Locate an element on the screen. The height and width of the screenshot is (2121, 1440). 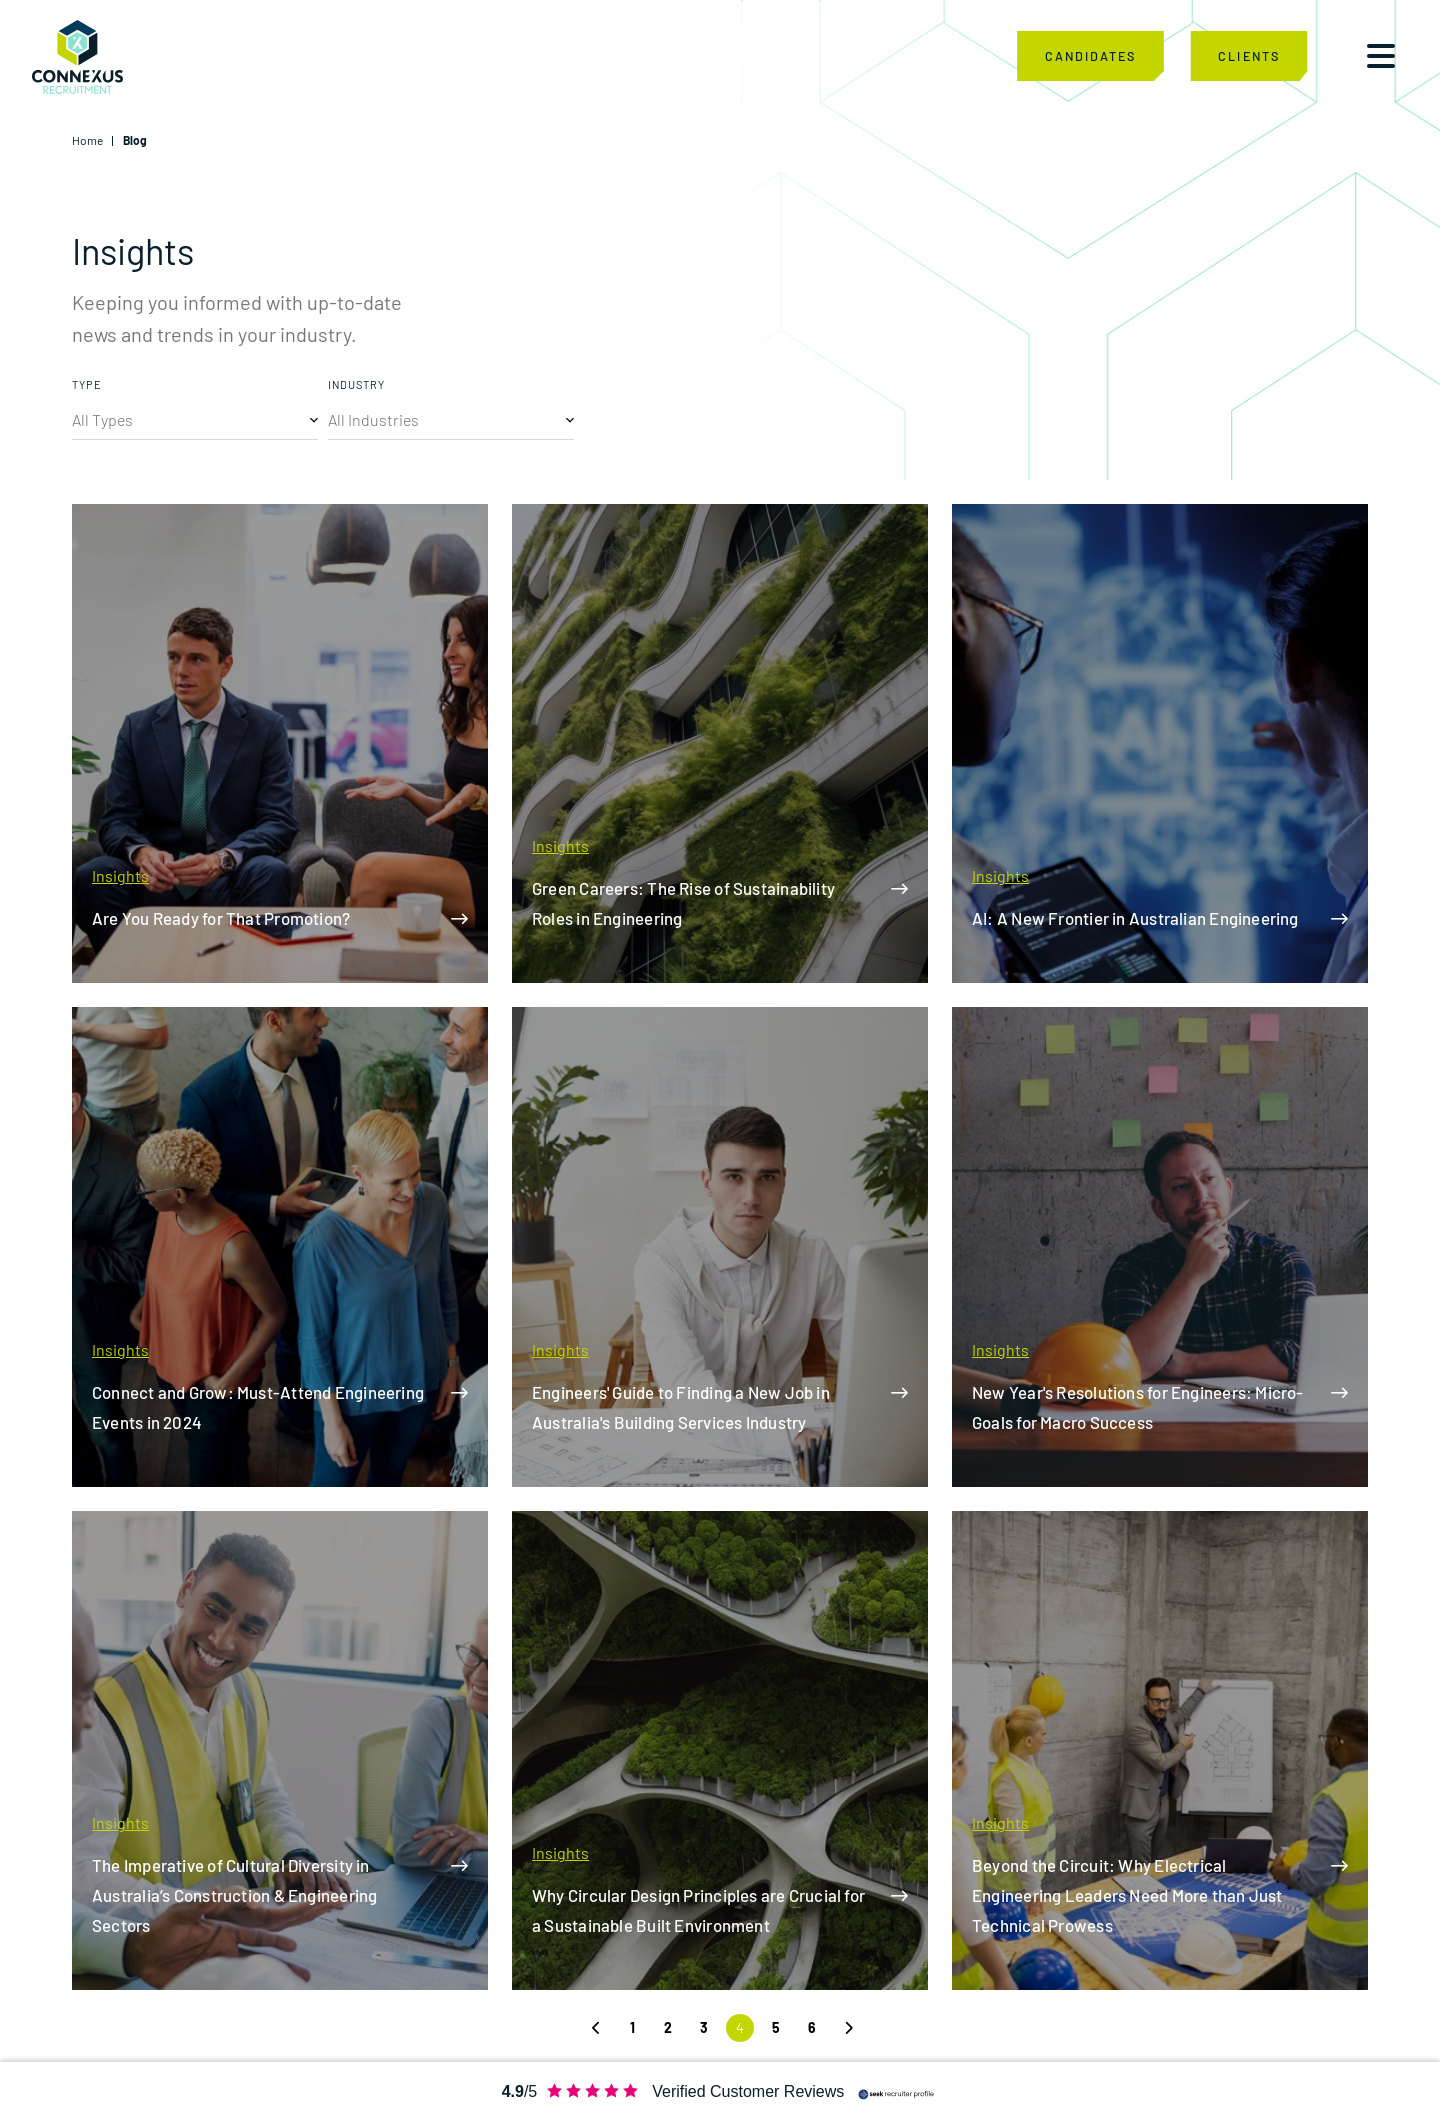
CLIENTS is located at coordinates (1248, 57).